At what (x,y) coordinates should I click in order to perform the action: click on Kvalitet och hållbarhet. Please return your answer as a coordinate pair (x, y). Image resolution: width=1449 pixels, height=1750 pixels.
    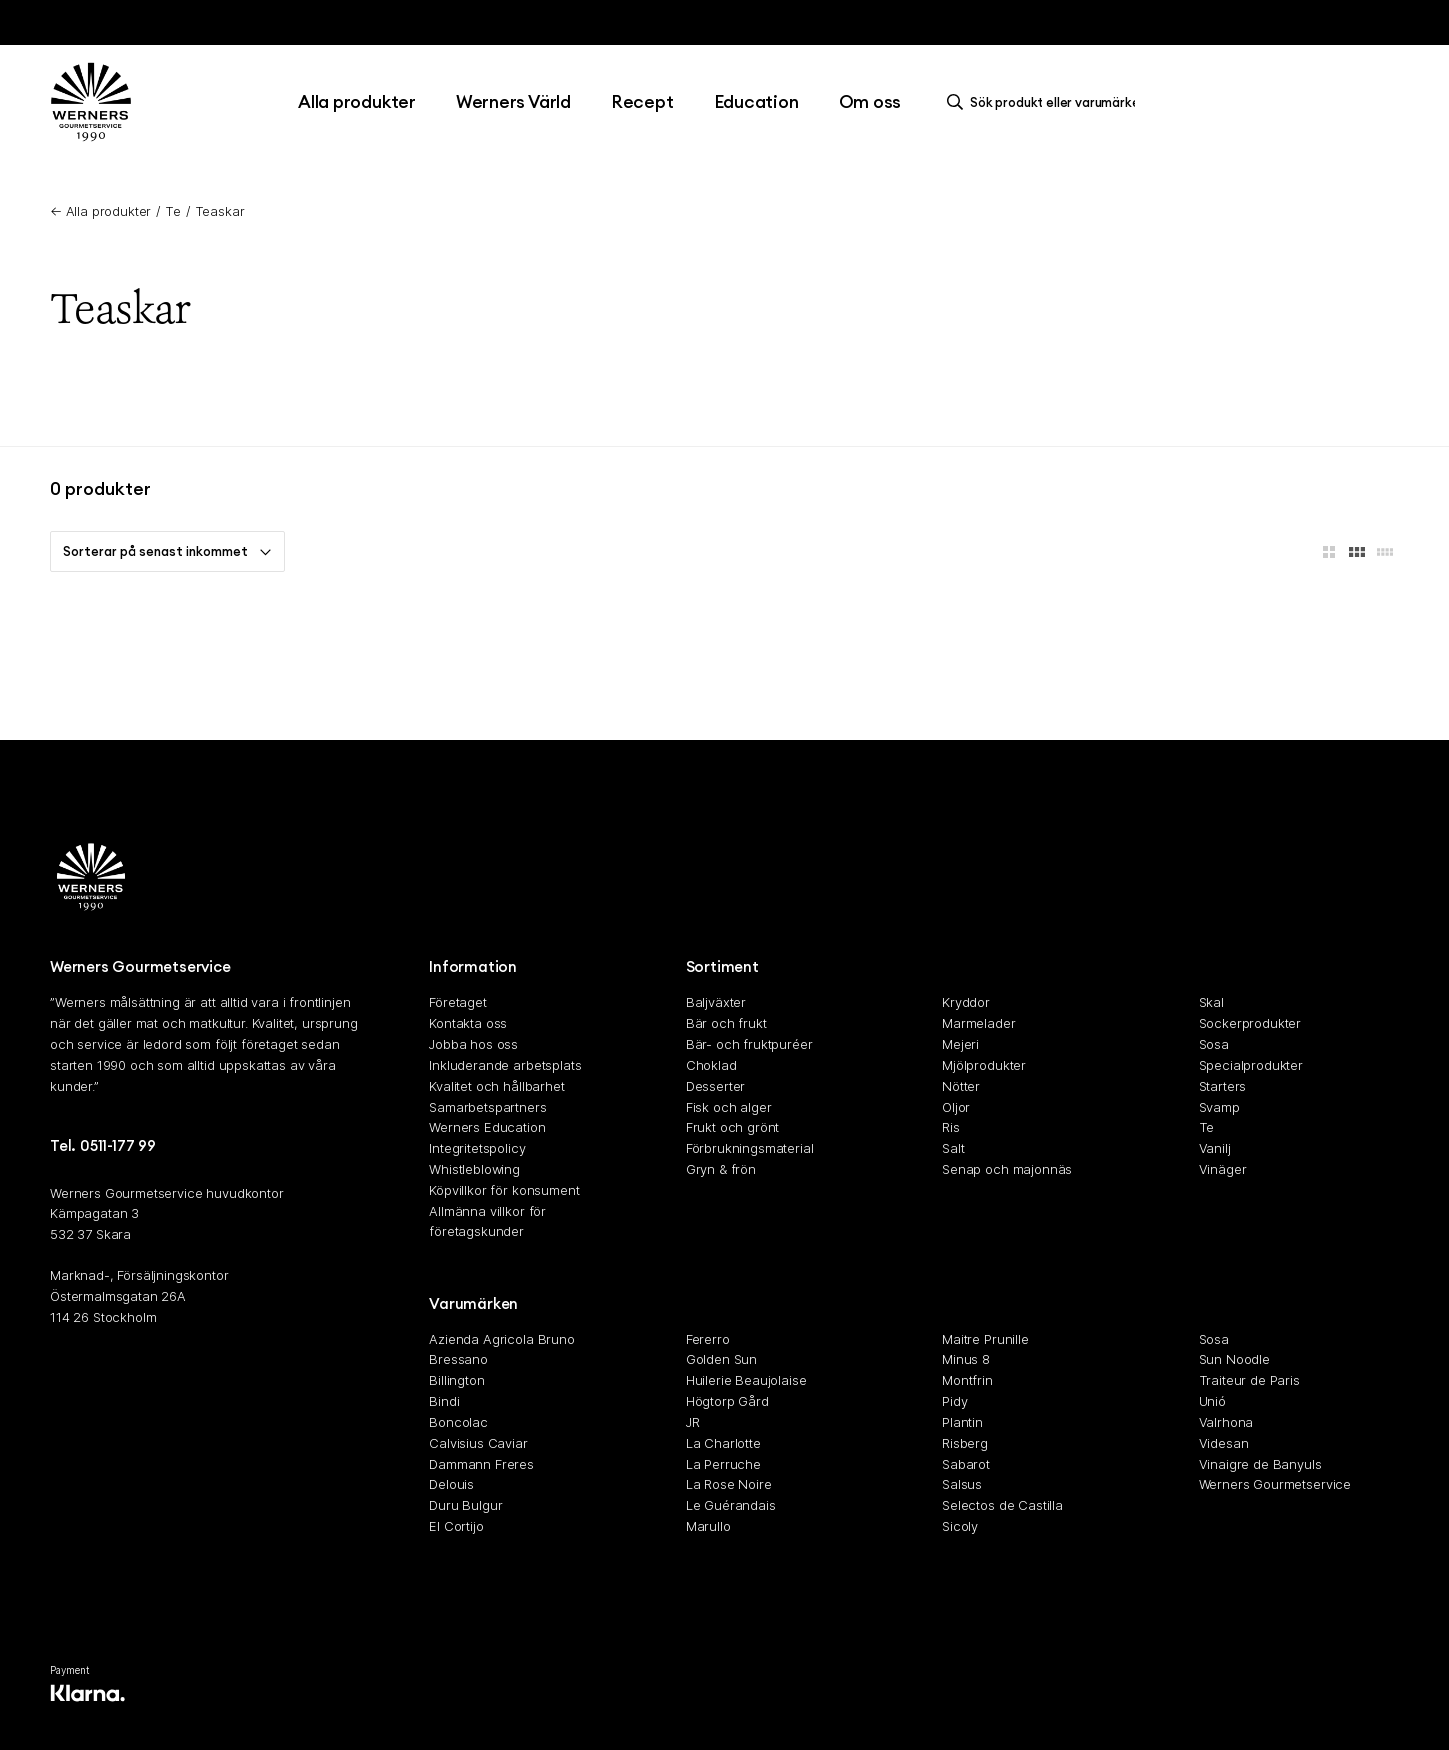
    Looking at the image, I should click on (496, 1086).